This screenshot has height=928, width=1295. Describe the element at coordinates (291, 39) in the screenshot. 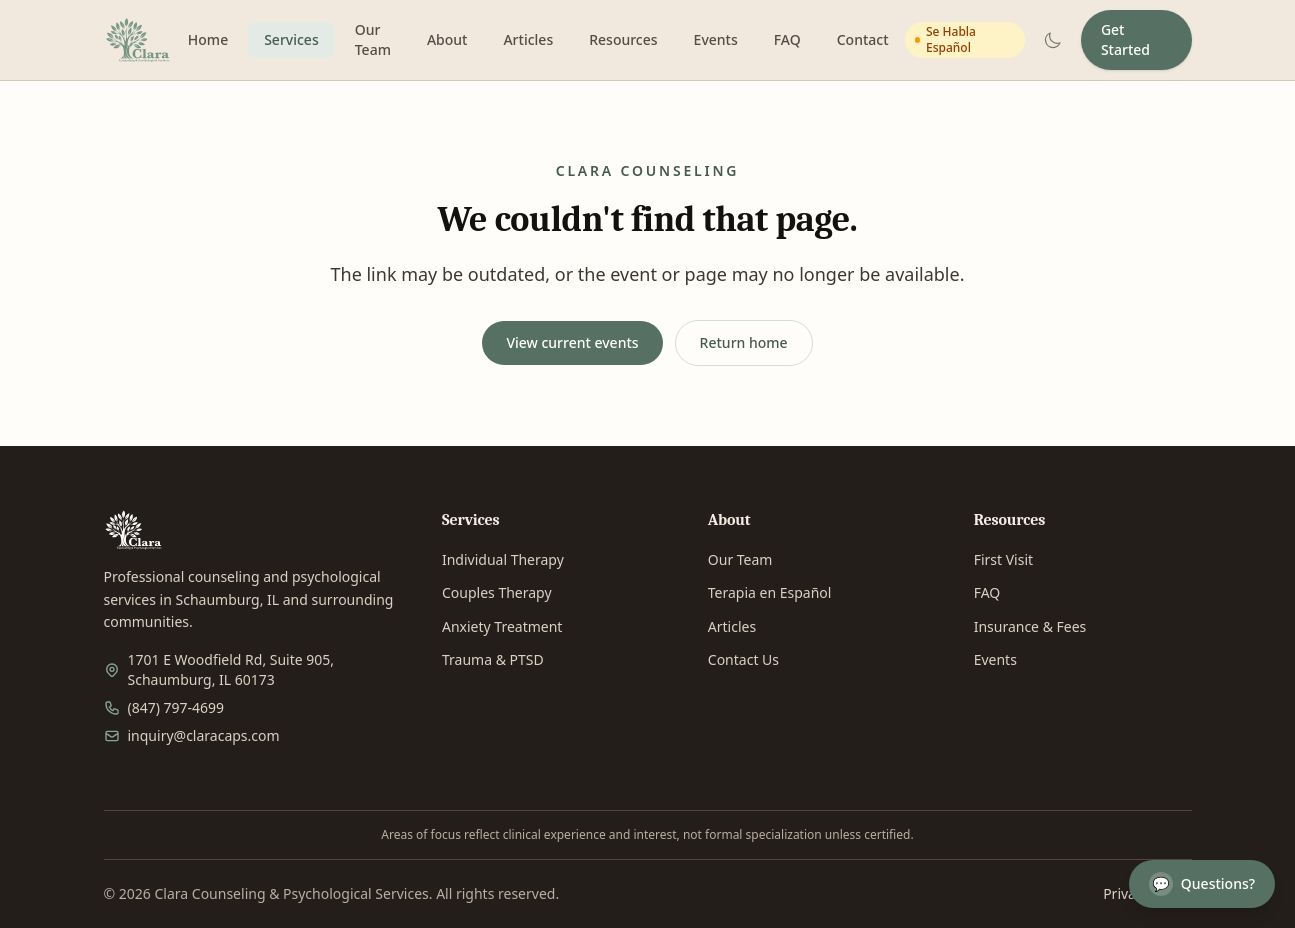

I see `Services` at that location.